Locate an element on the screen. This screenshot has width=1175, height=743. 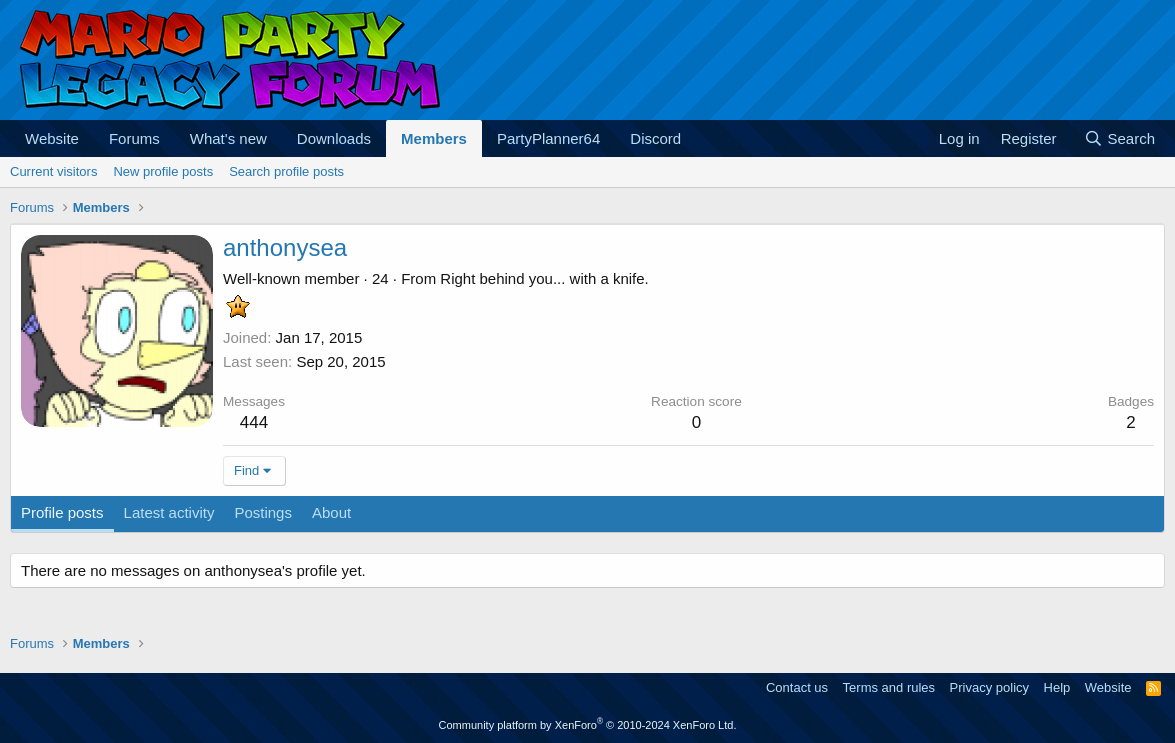
Community platform by XenForo is located at coordinates (588, 725).